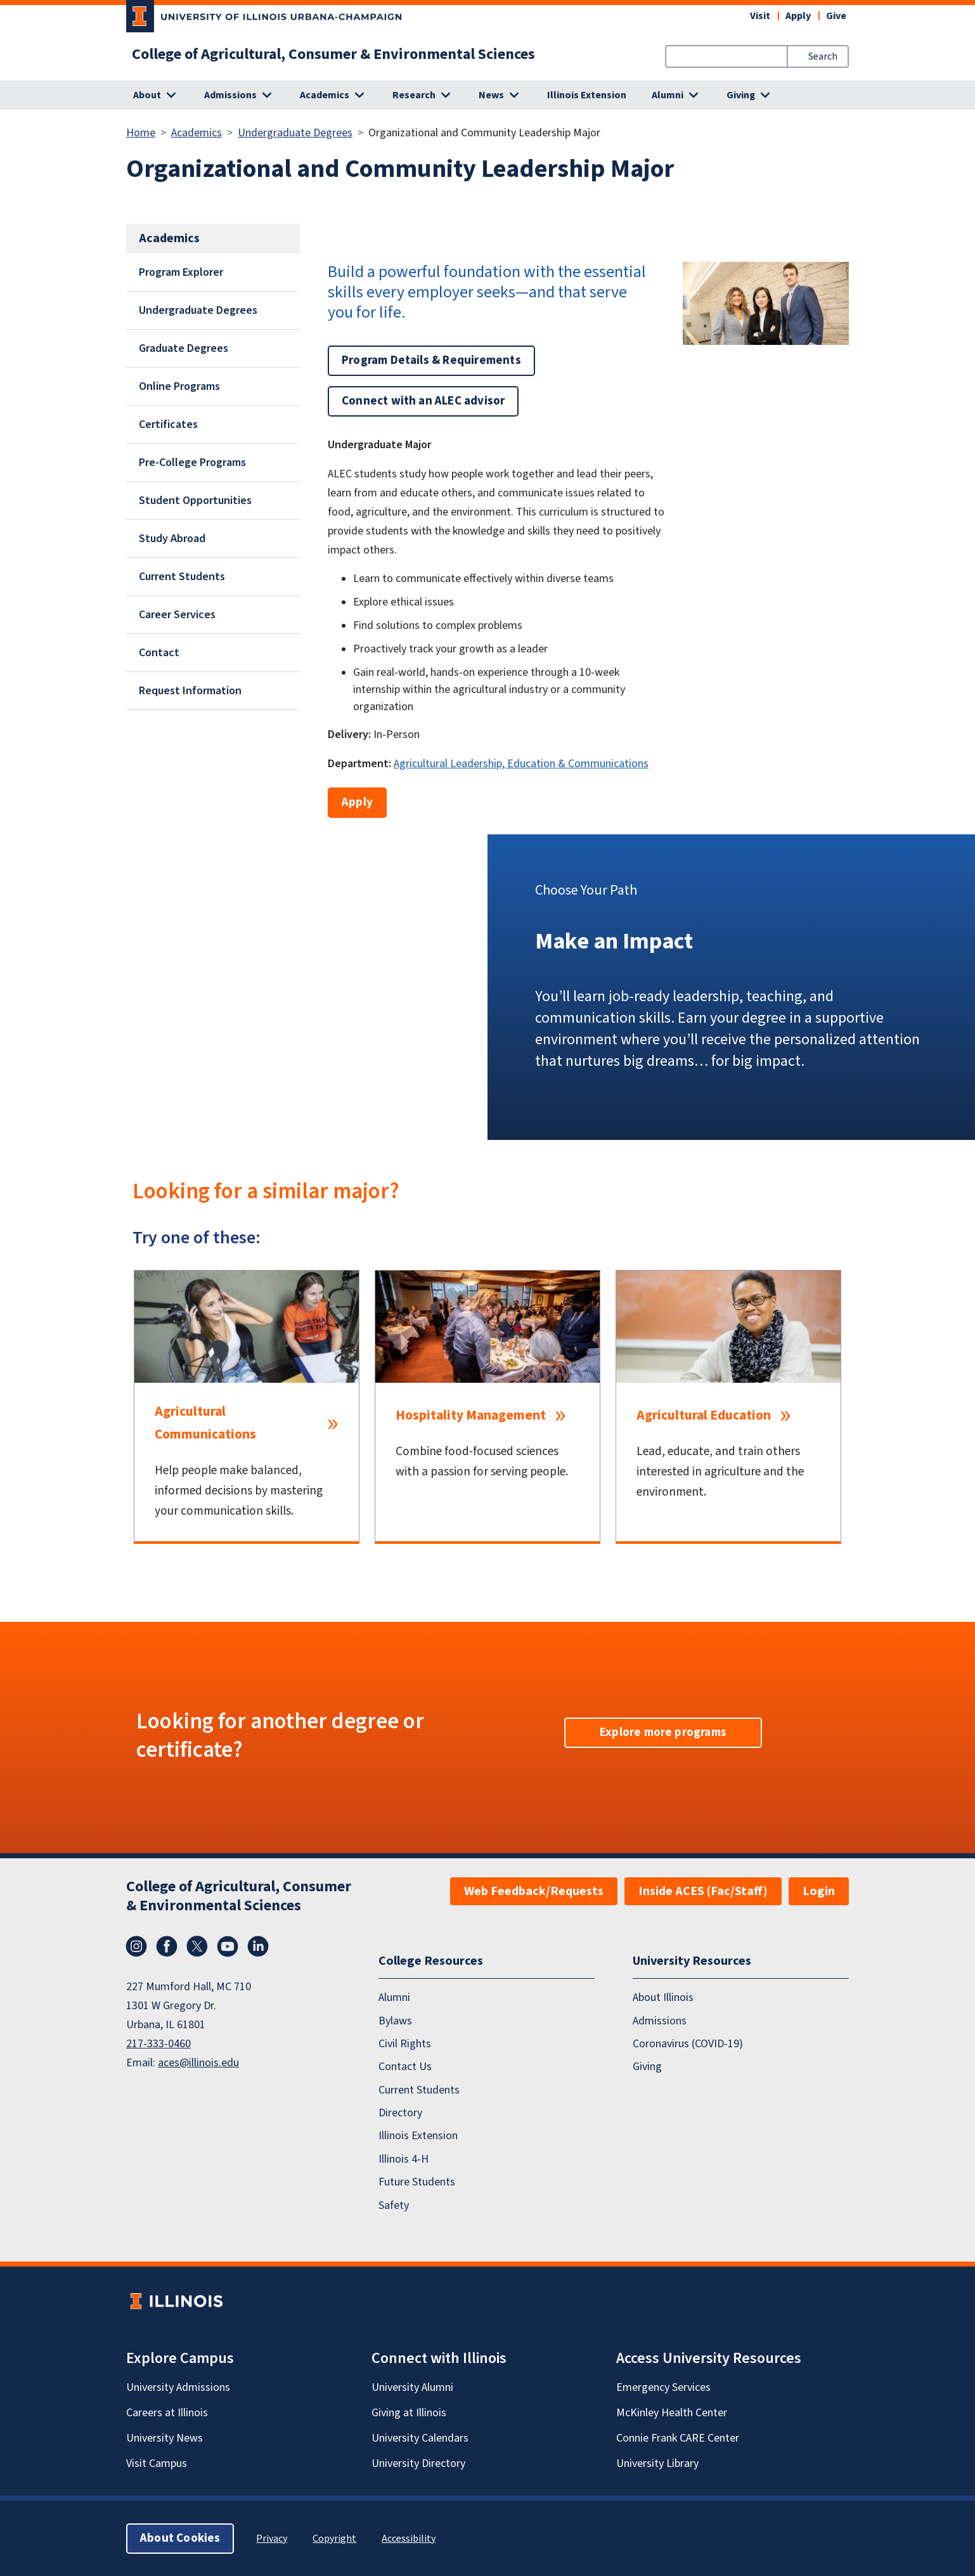 The image size is (975, 2576). What do you see at coordinates (405, 2066) in the screenshot?
I see `Contact Us` at bounding box center [405, 2066].